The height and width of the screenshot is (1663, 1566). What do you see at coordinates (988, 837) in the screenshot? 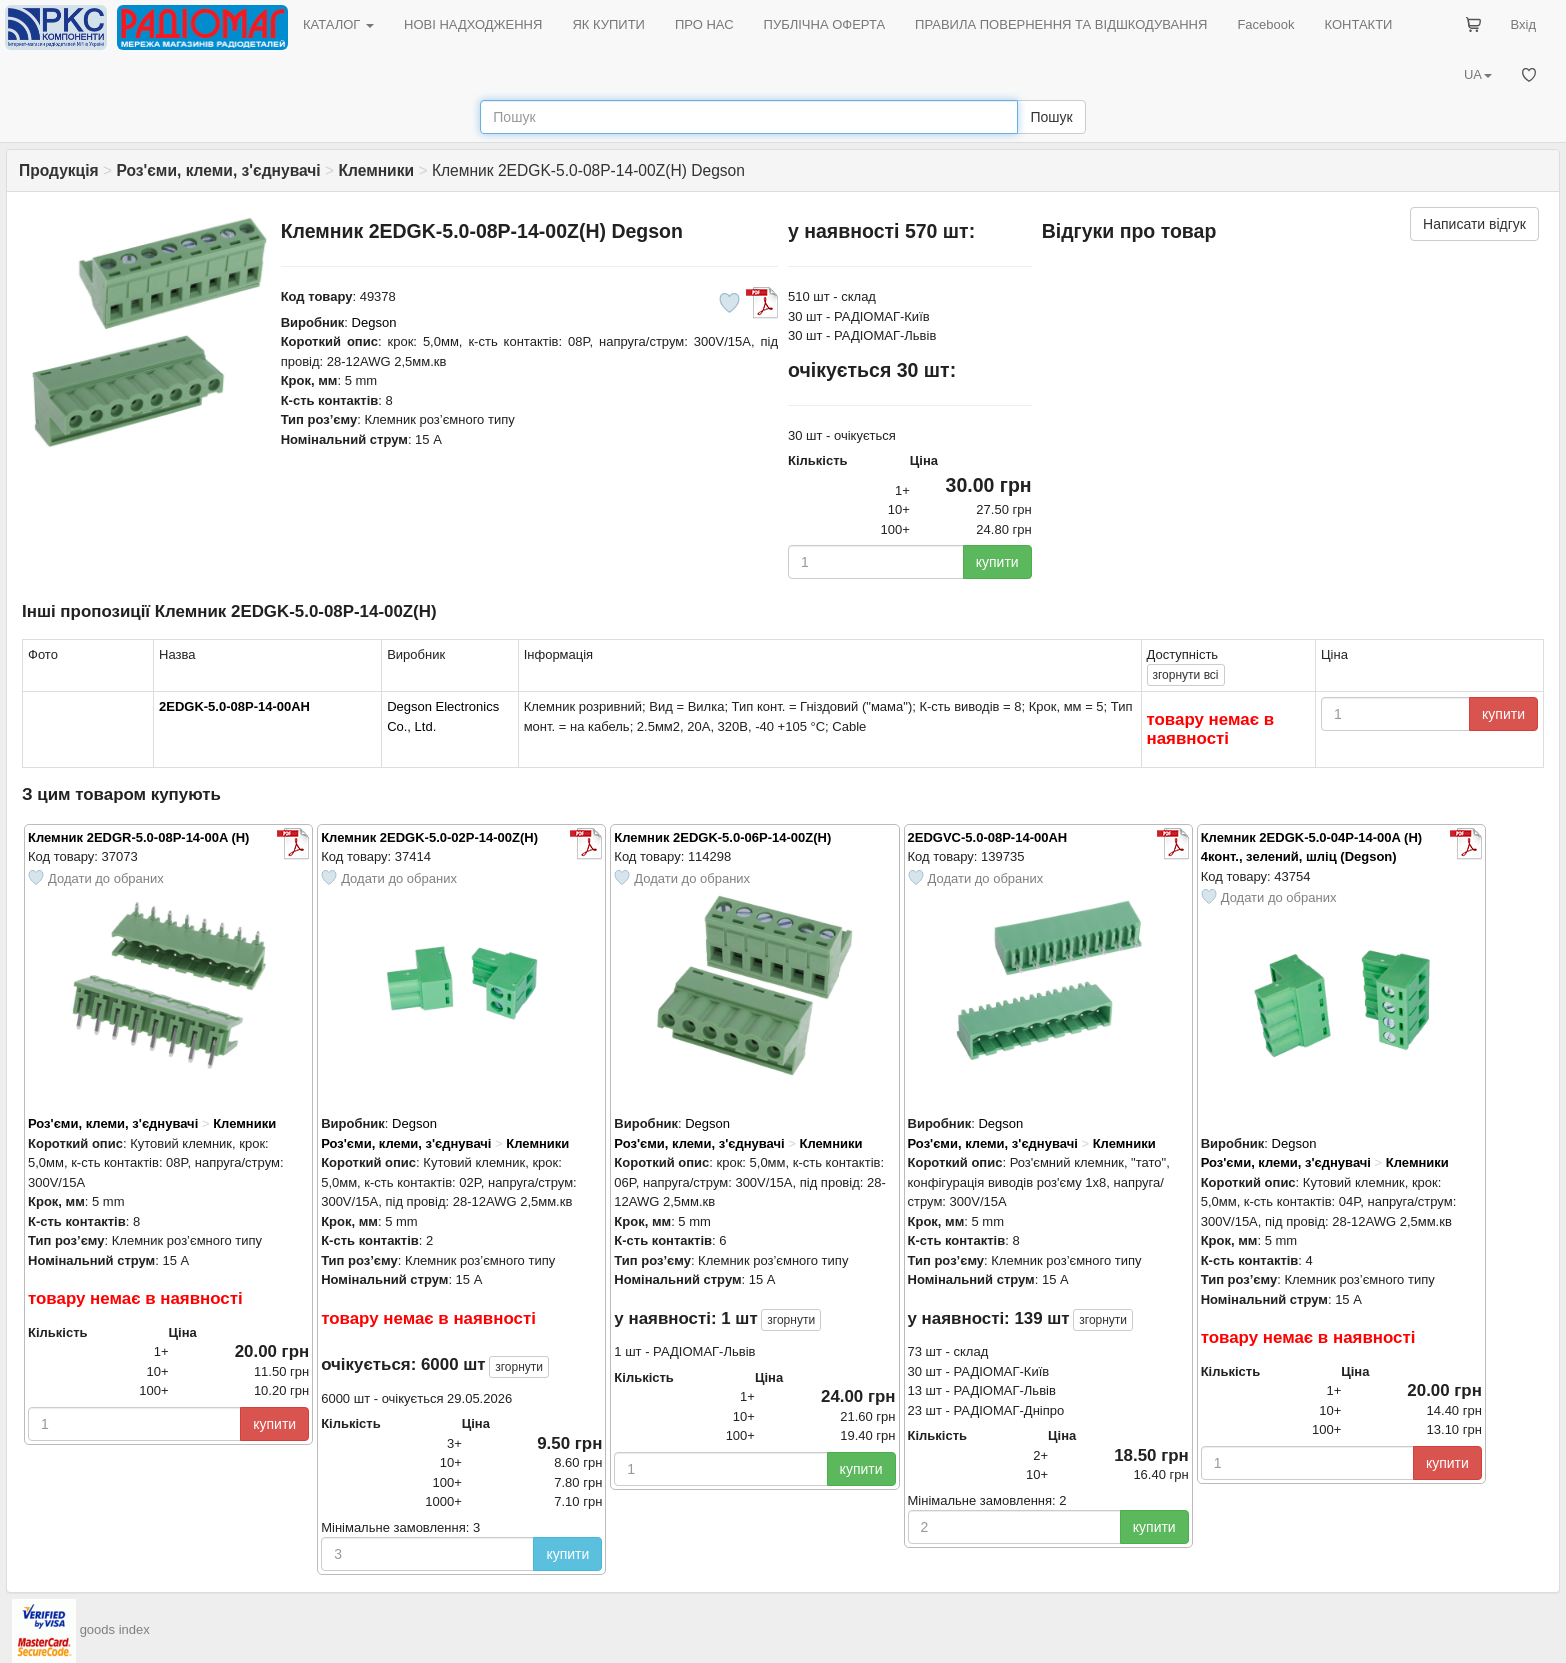
I see `2EDGVC-5.0-08P-14-00AH` at bounding box center [988, 837].